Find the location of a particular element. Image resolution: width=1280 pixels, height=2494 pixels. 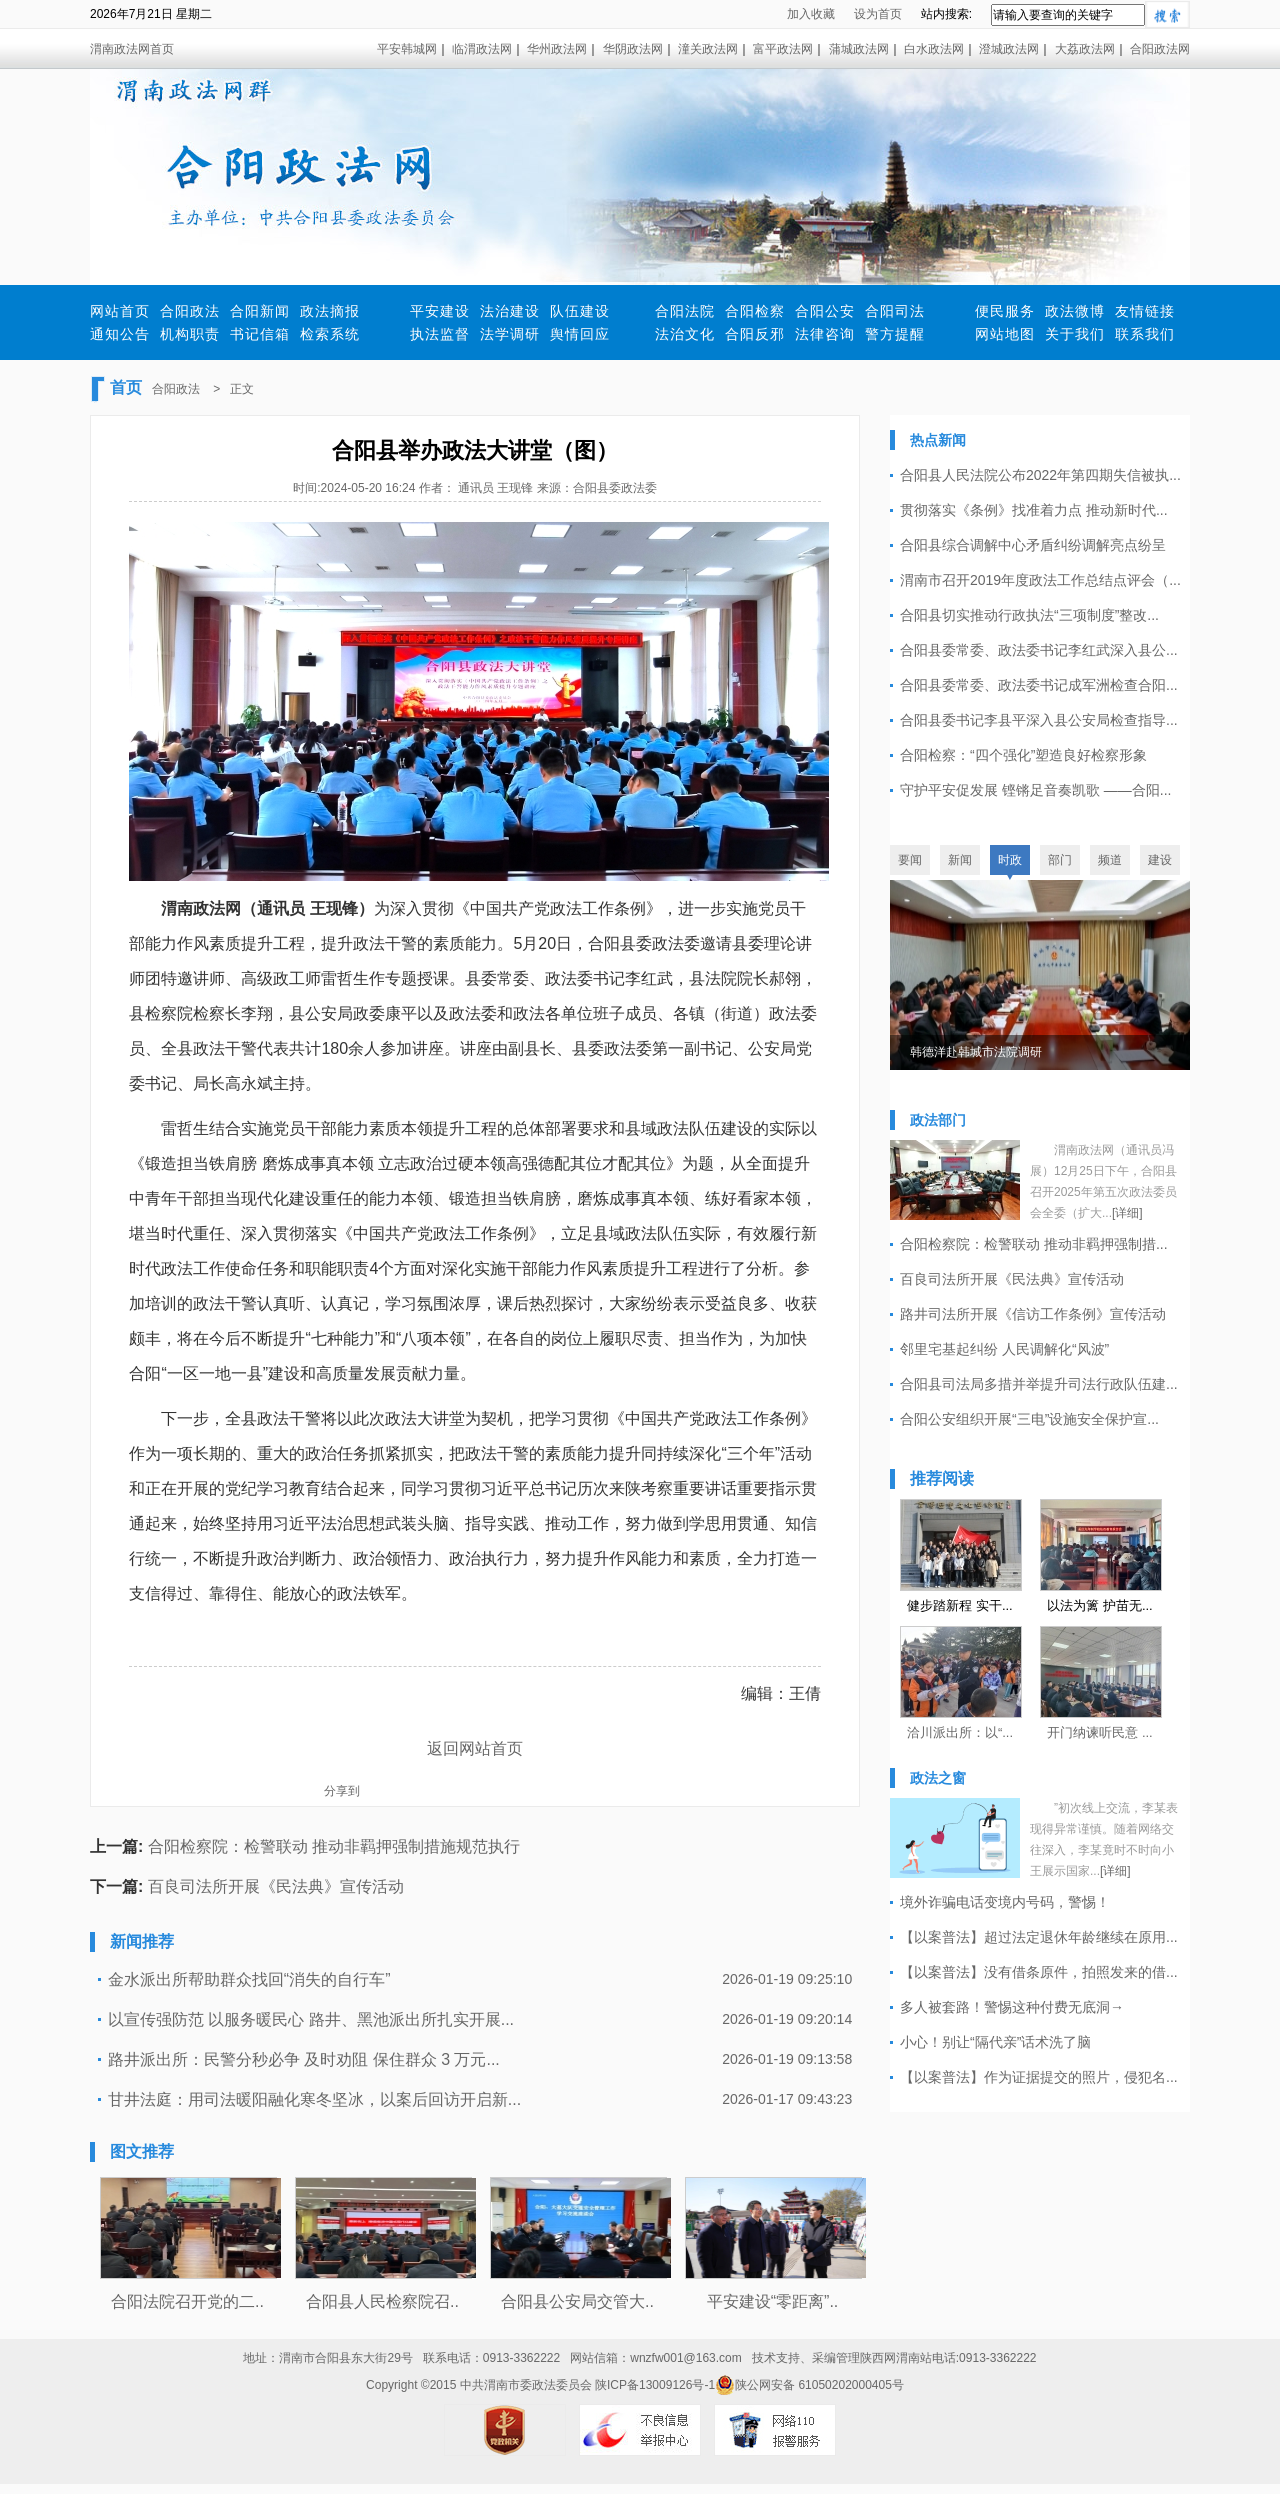

法学调研 is located at coordinates (510, 334).